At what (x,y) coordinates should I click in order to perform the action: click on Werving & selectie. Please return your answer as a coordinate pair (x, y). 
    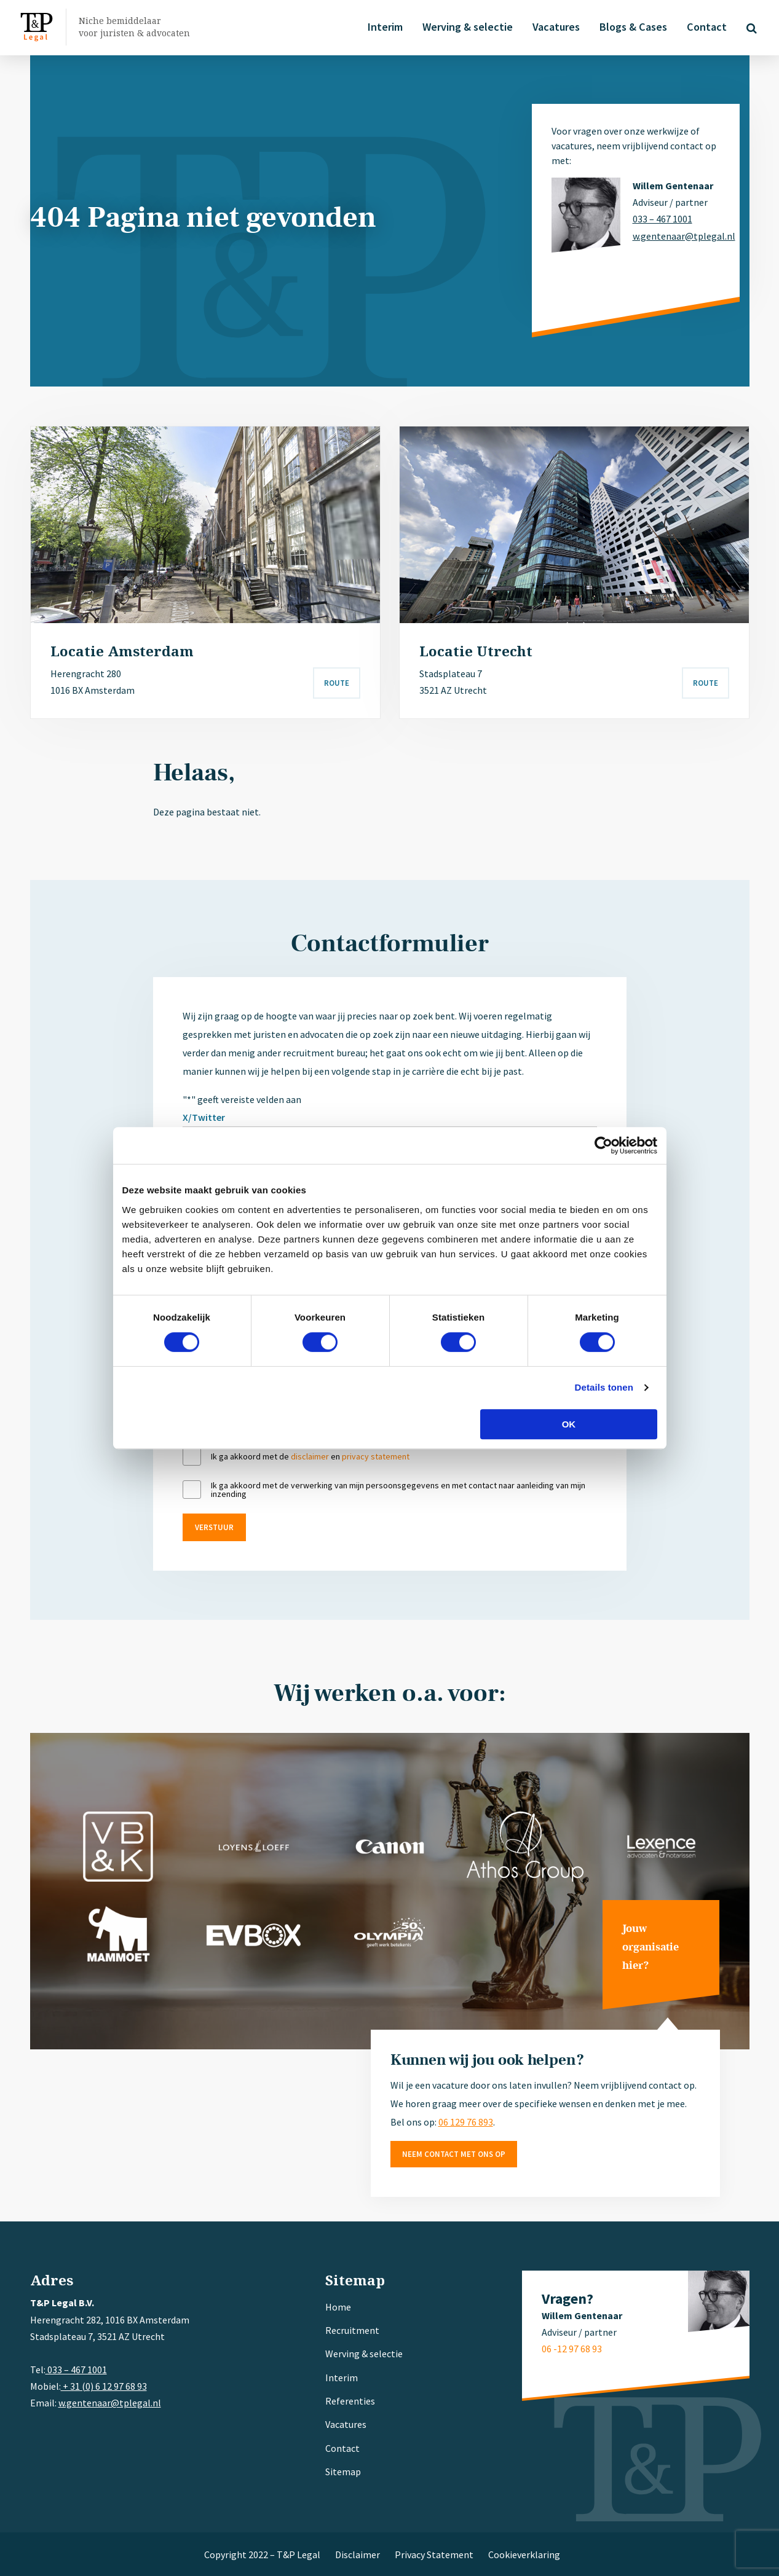
    Looking at the image, I should click on (467, 27).